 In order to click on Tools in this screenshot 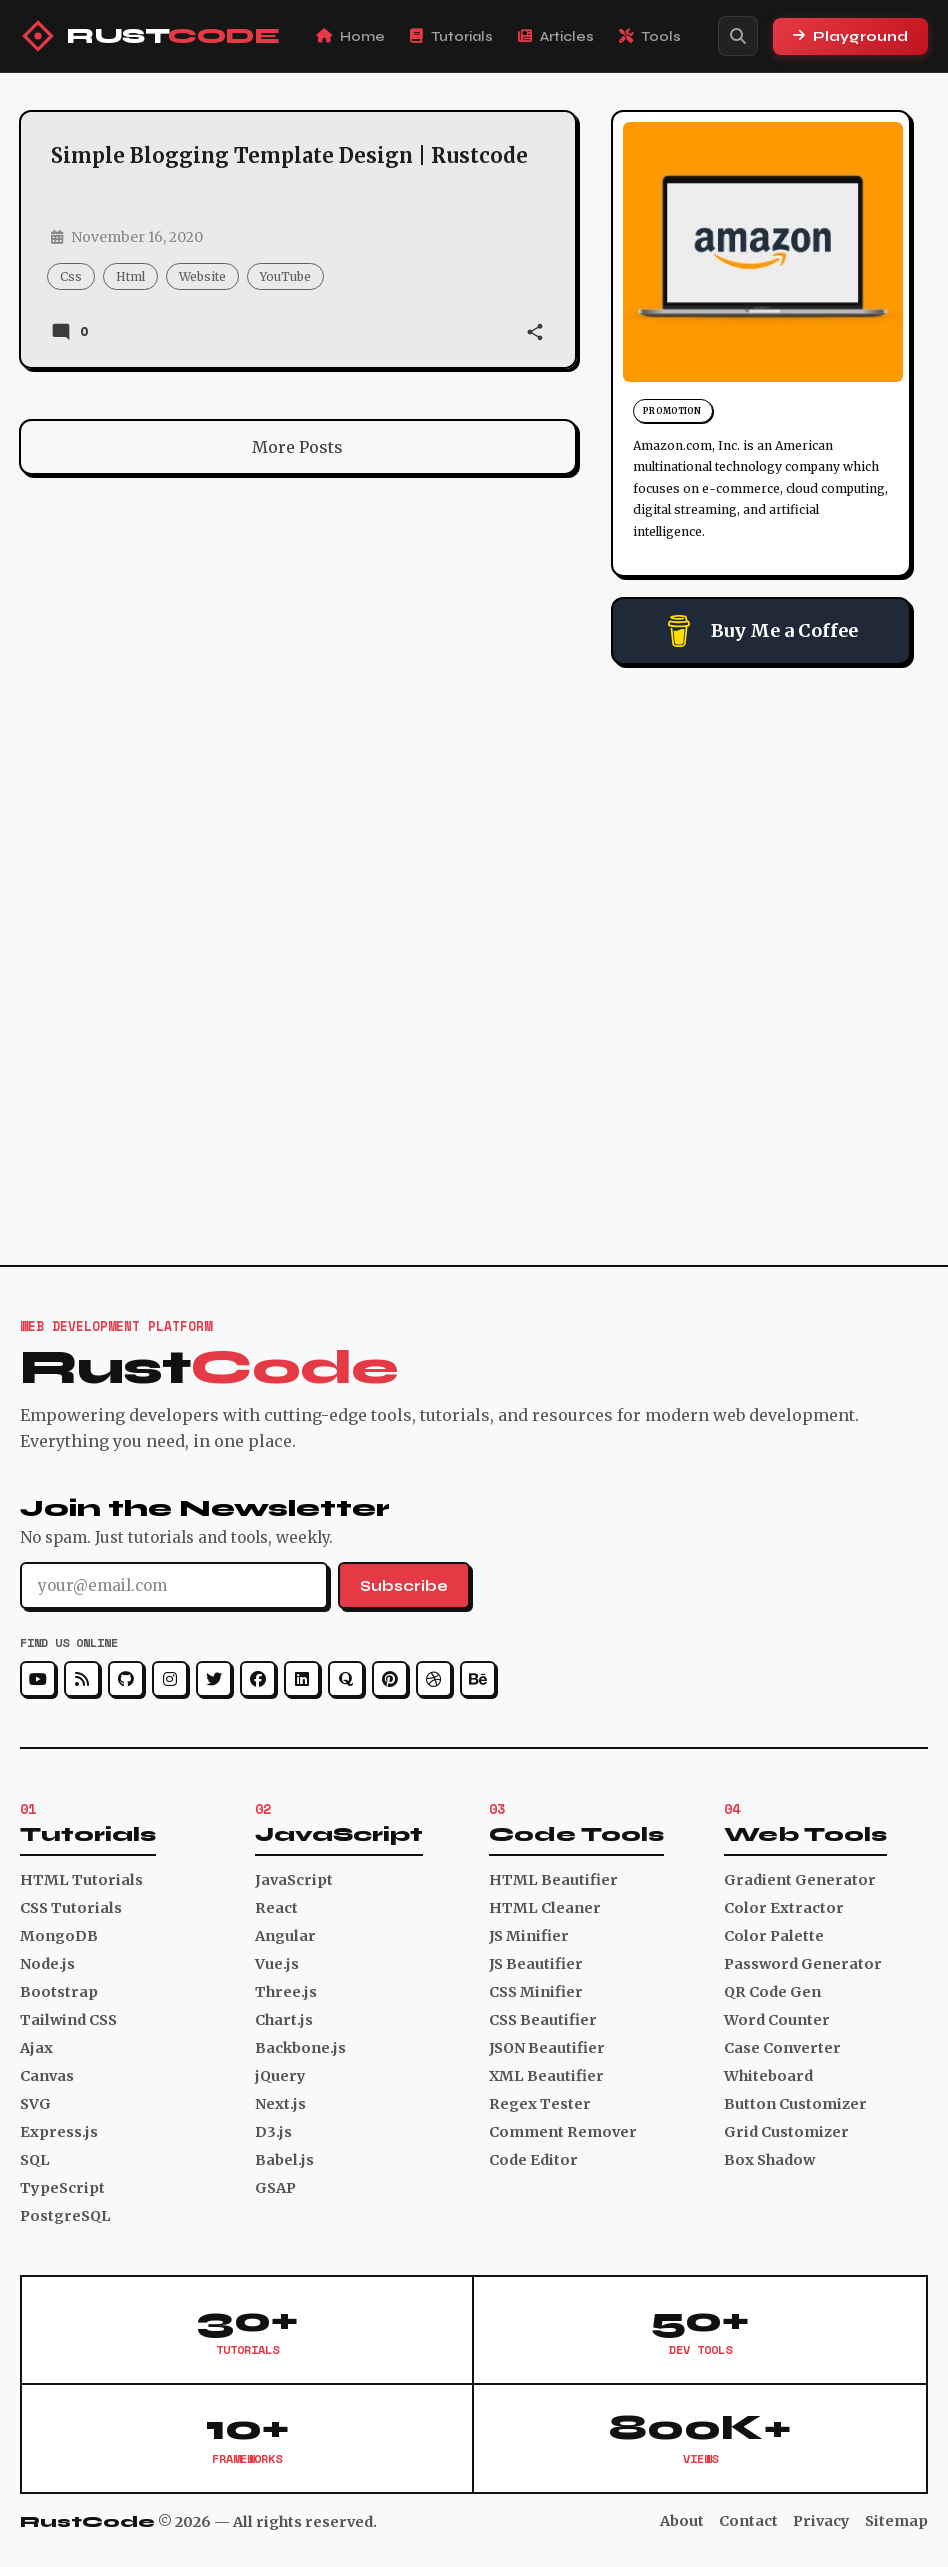, I will do `click(650, 36)`.